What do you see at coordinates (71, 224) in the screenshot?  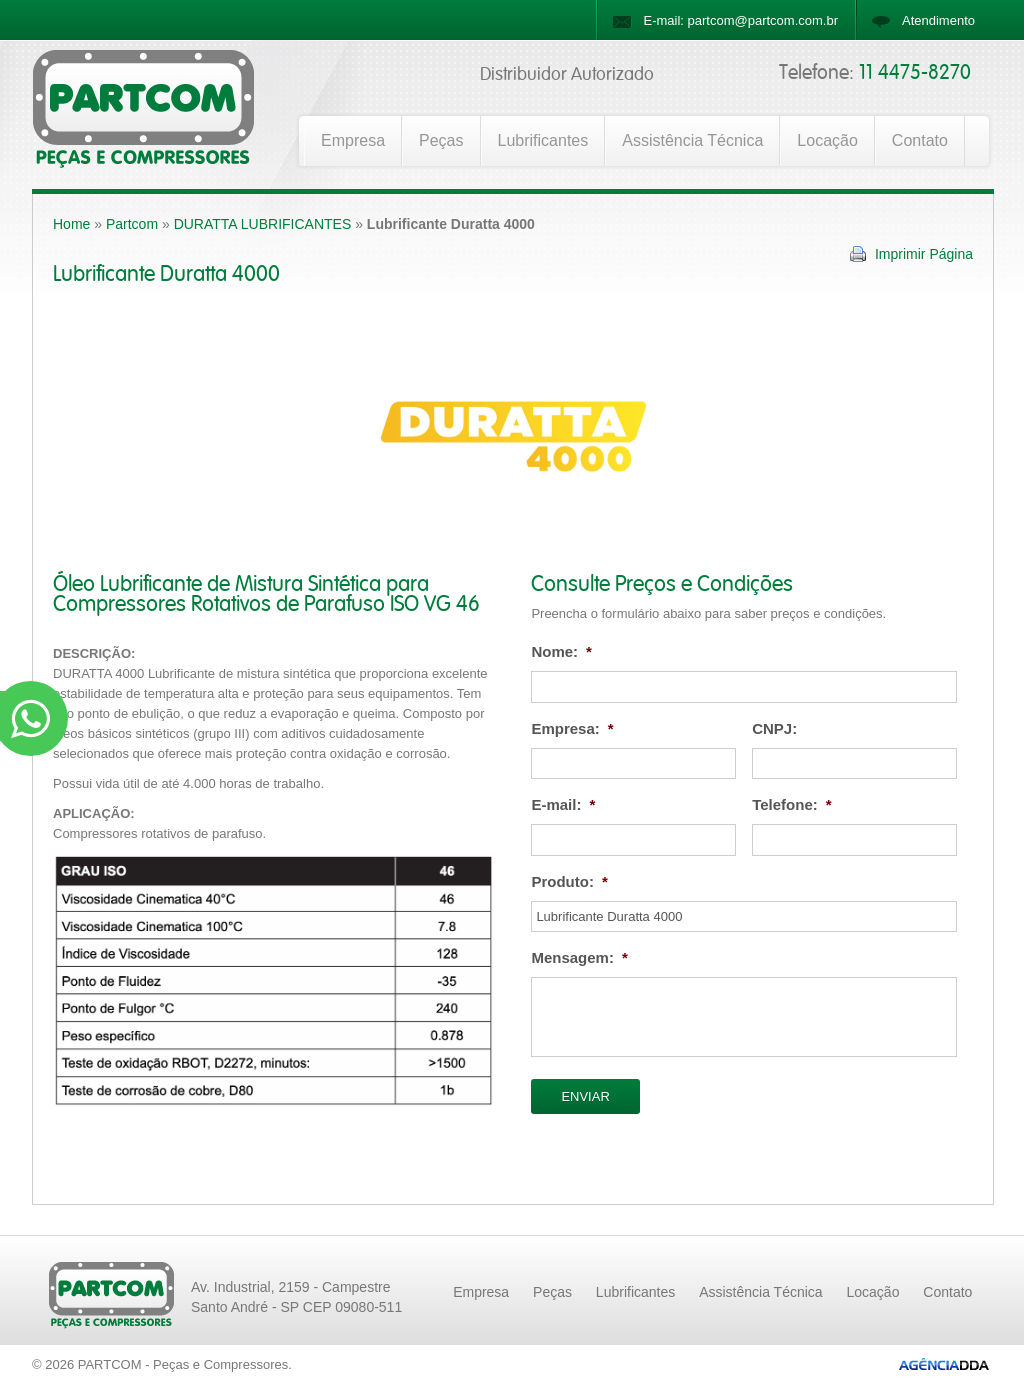 I see `Home` at bounding box center [71, 224].